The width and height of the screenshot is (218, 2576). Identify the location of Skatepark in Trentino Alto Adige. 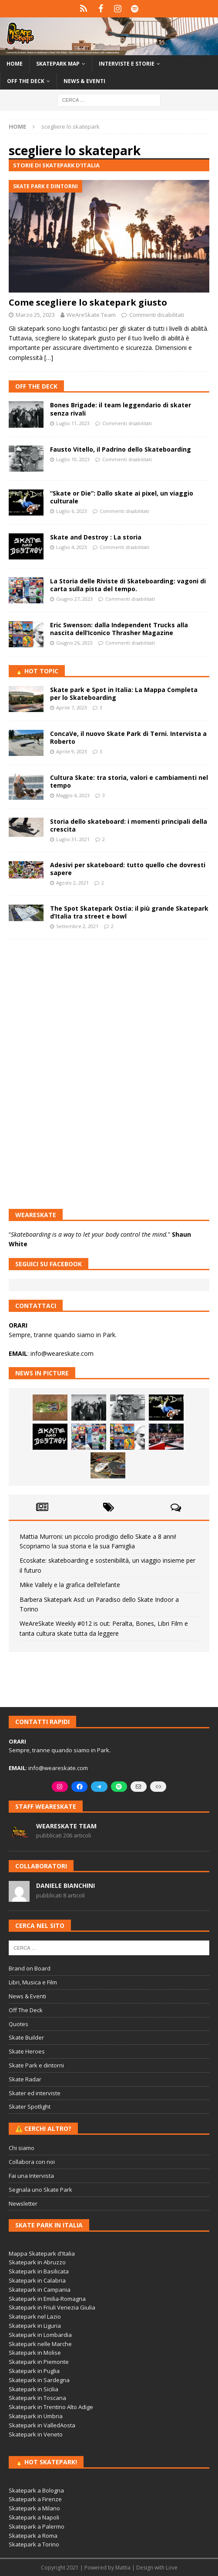
(51, 2407).